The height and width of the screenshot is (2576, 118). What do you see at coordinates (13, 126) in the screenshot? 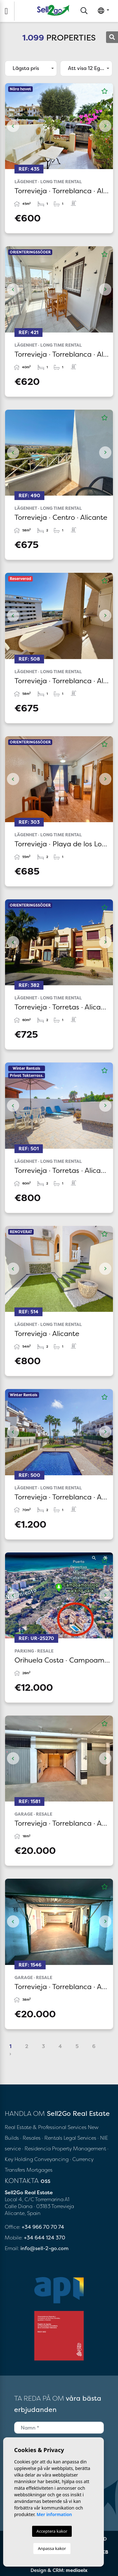
I see `Previous` at bounding box center [13, 126].